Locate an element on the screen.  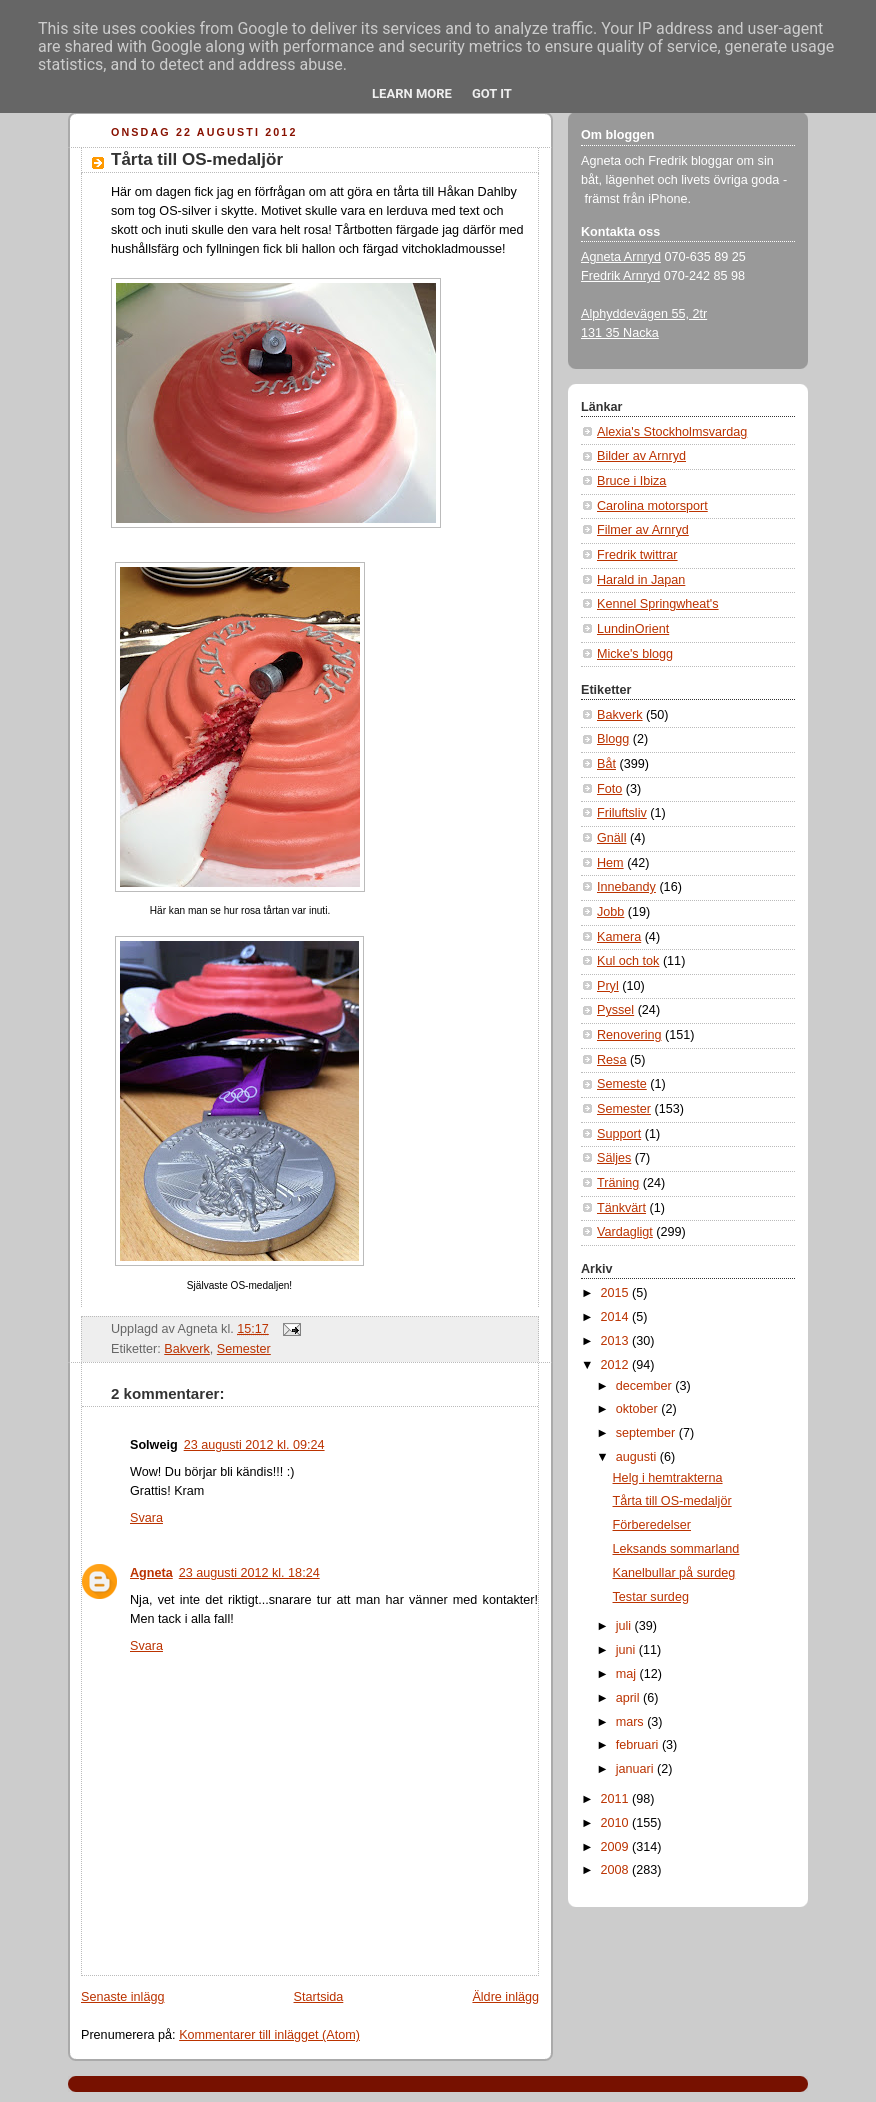
Gnäll is located at coordinates (611, 838).